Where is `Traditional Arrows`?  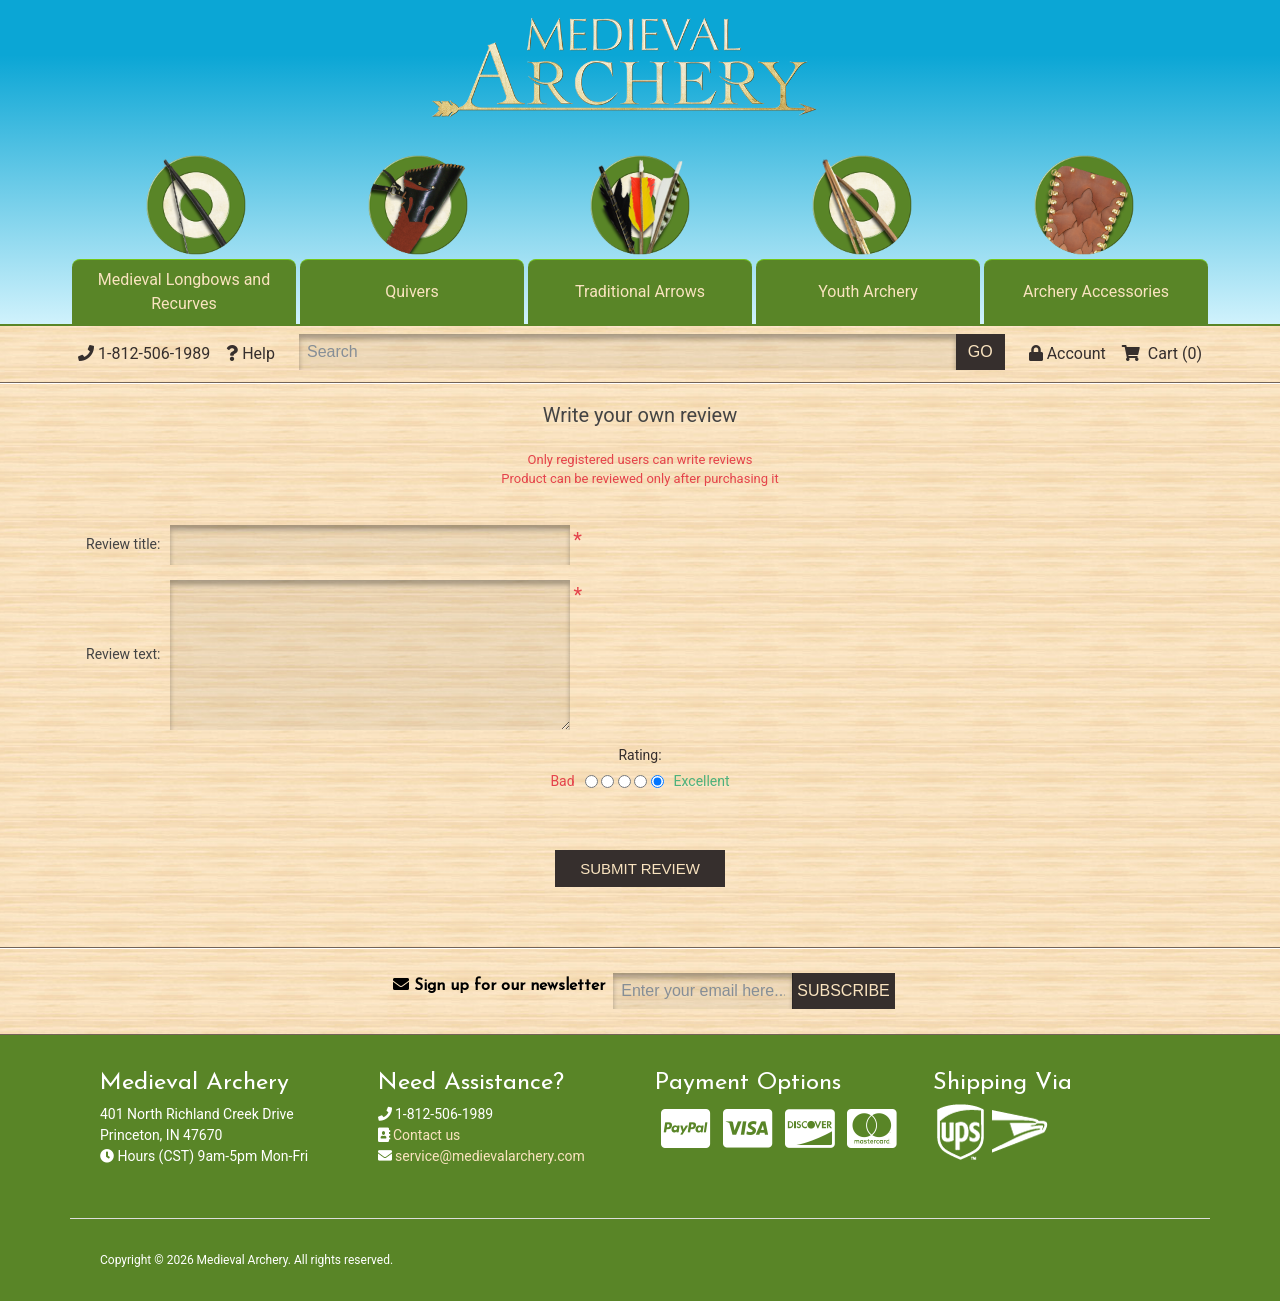
Traditional Arrows is located at coordinates (640, 291).